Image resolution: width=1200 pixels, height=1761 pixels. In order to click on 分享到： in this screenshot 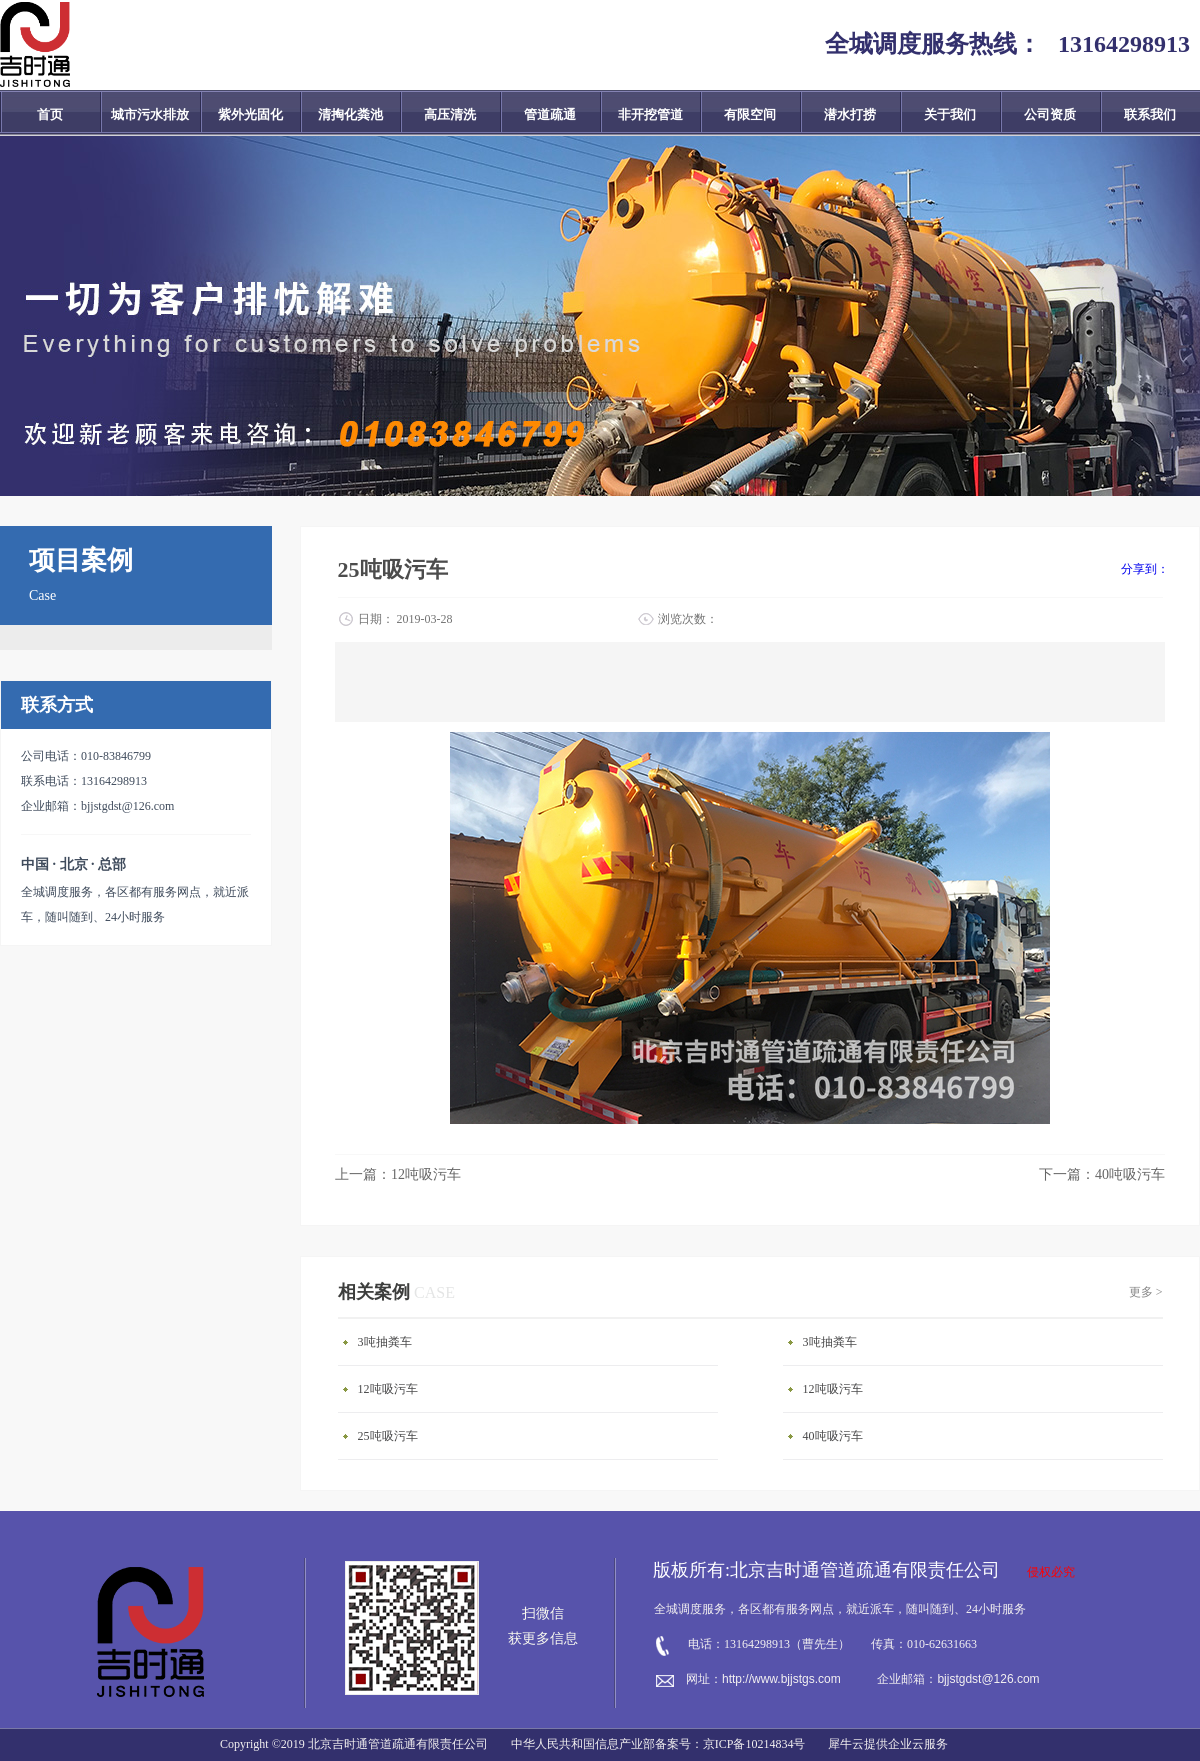, I will do `click(1145, 569)`.